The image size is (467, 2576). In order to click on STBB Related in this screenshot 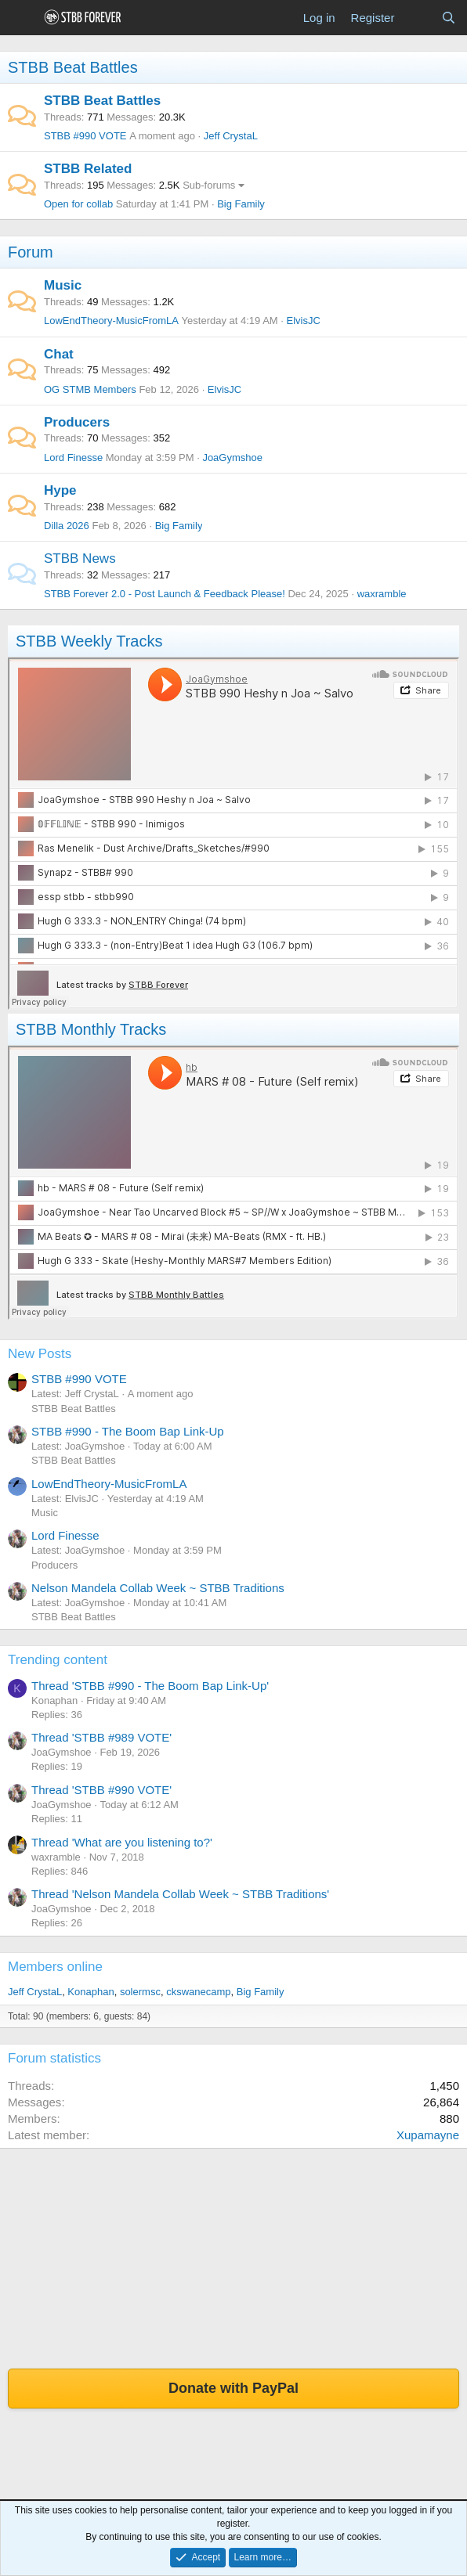, I will do `click(88, 168)`.